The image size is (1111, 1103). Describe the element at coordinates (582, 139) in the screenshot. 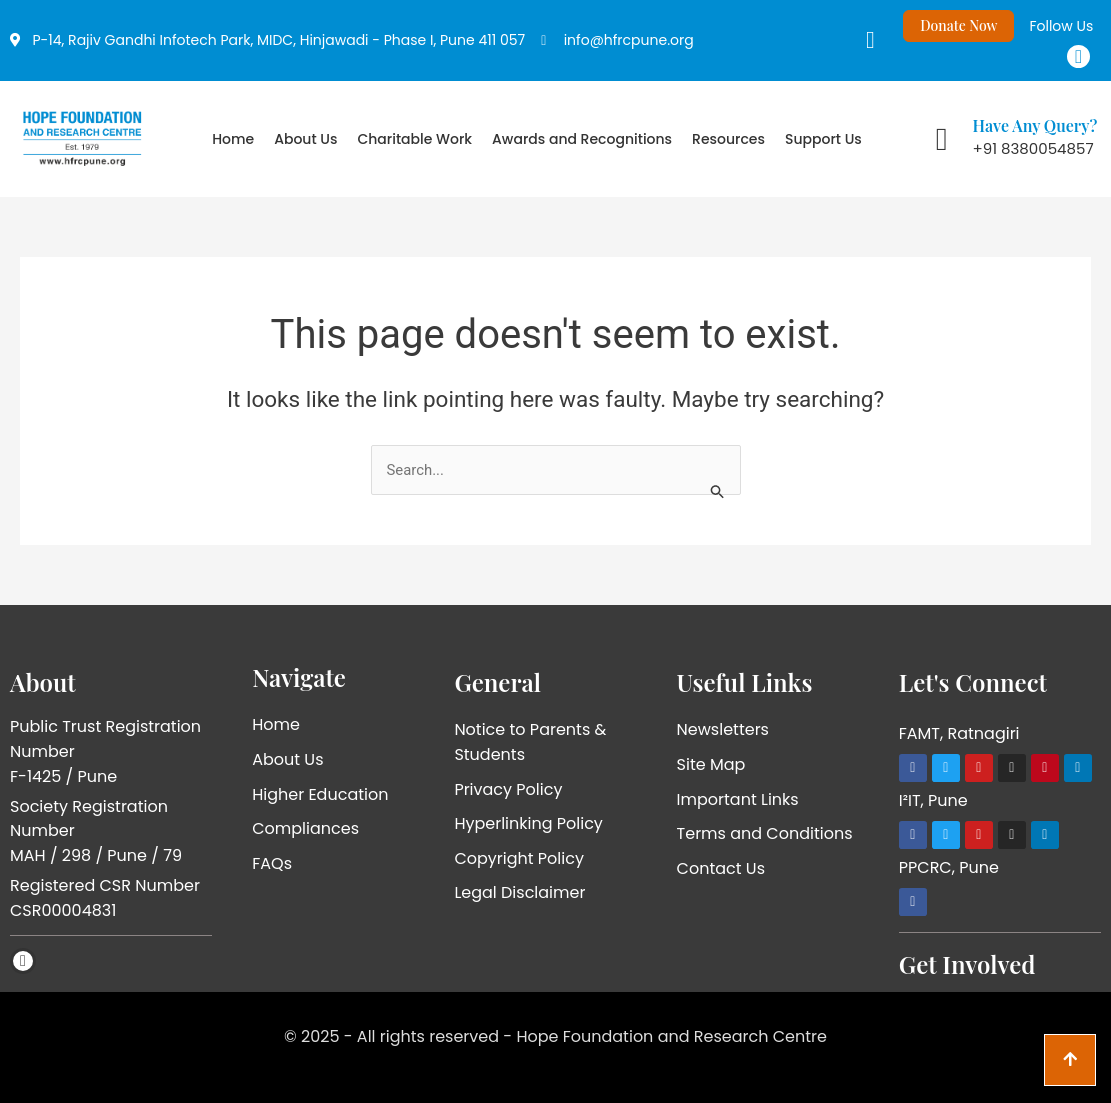

I see `Awards and Recognitions [button]` at that location.